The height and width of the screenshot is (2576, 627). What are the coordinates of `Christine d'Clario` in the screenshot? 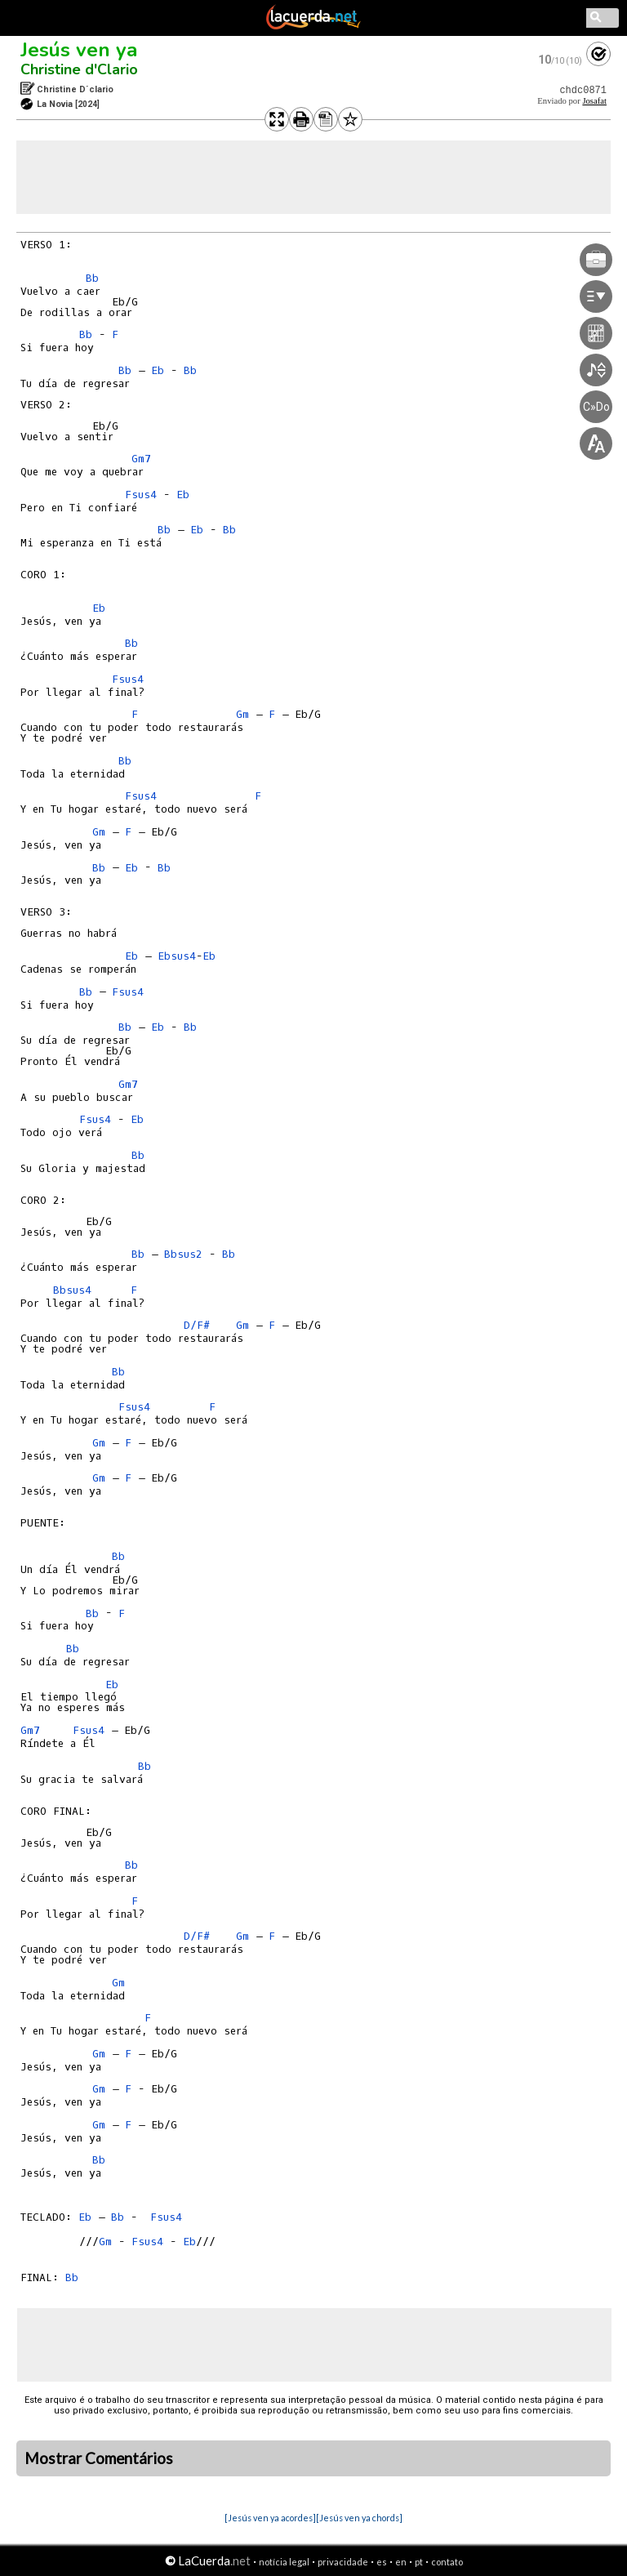 It's located at (79, 69).